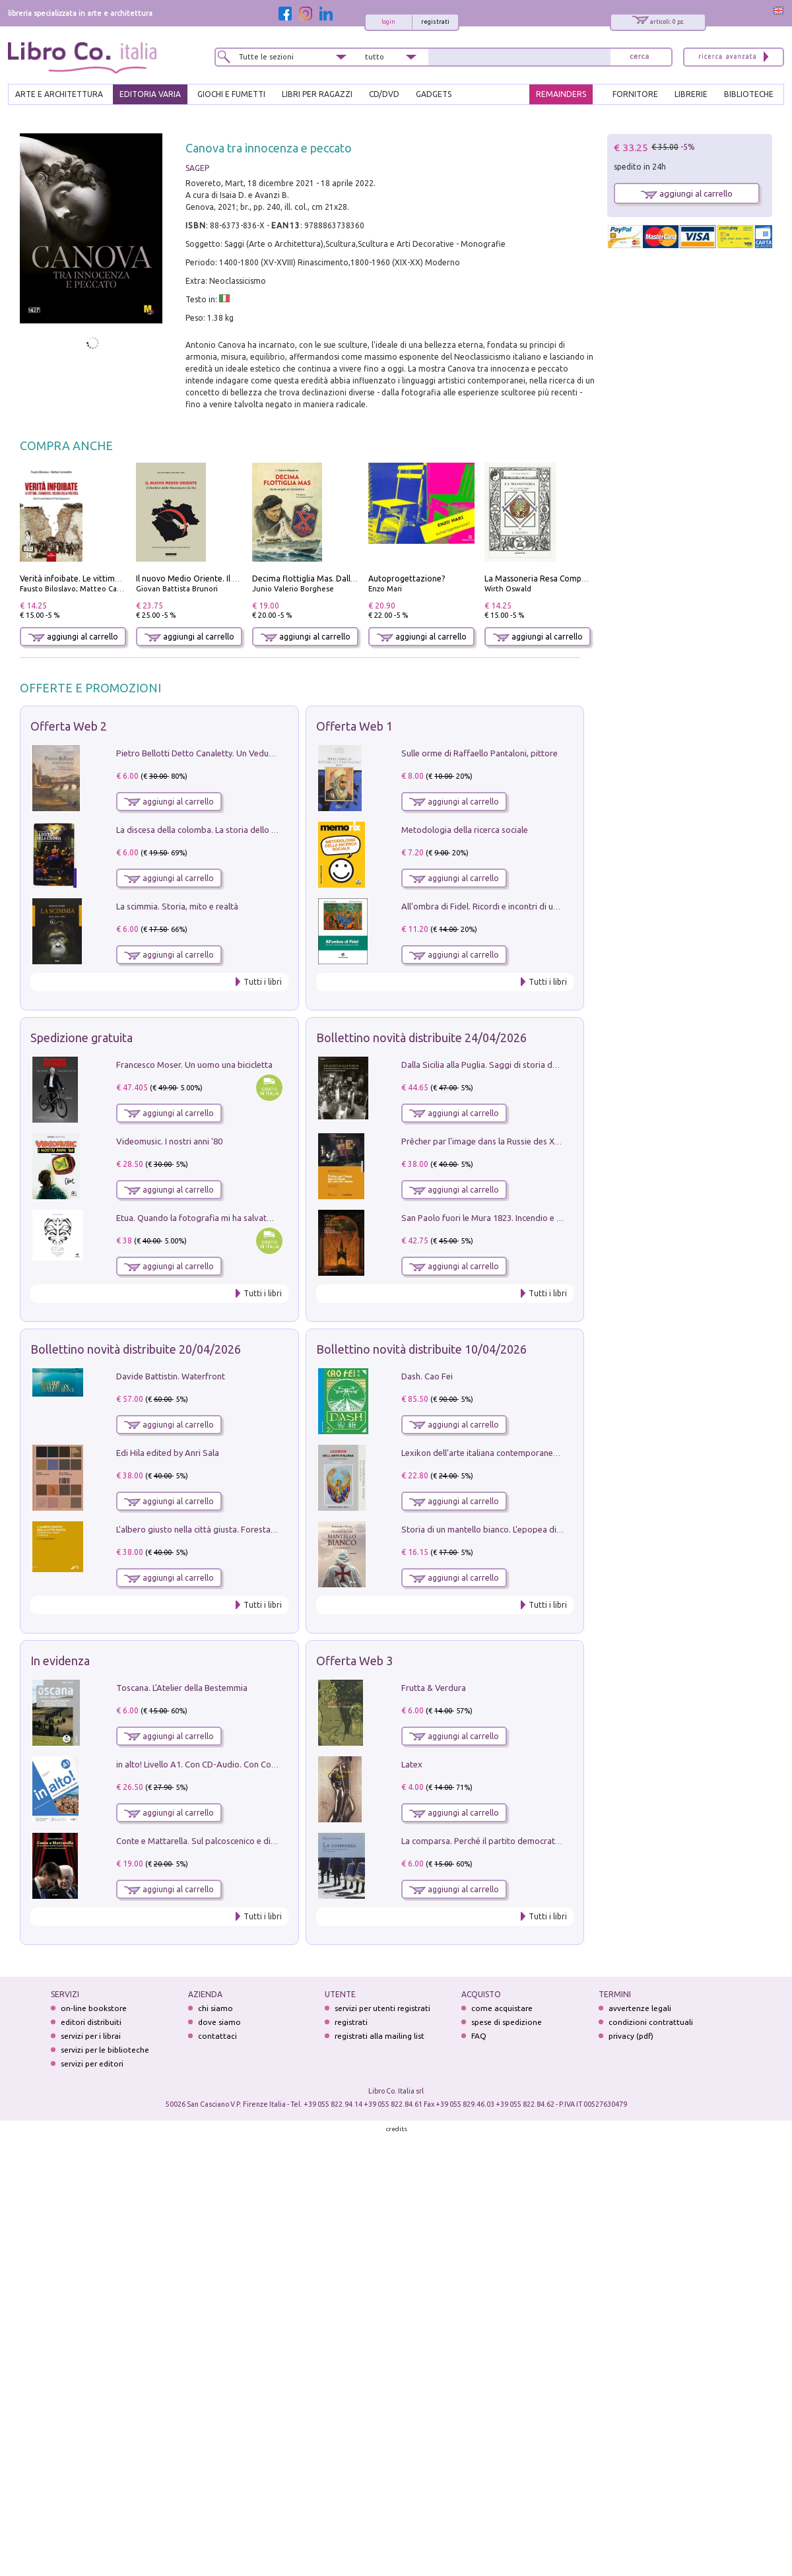  Describe the element at coordinates (640, 2008) in the screenshot. I see `avvertenze legali` at that location.